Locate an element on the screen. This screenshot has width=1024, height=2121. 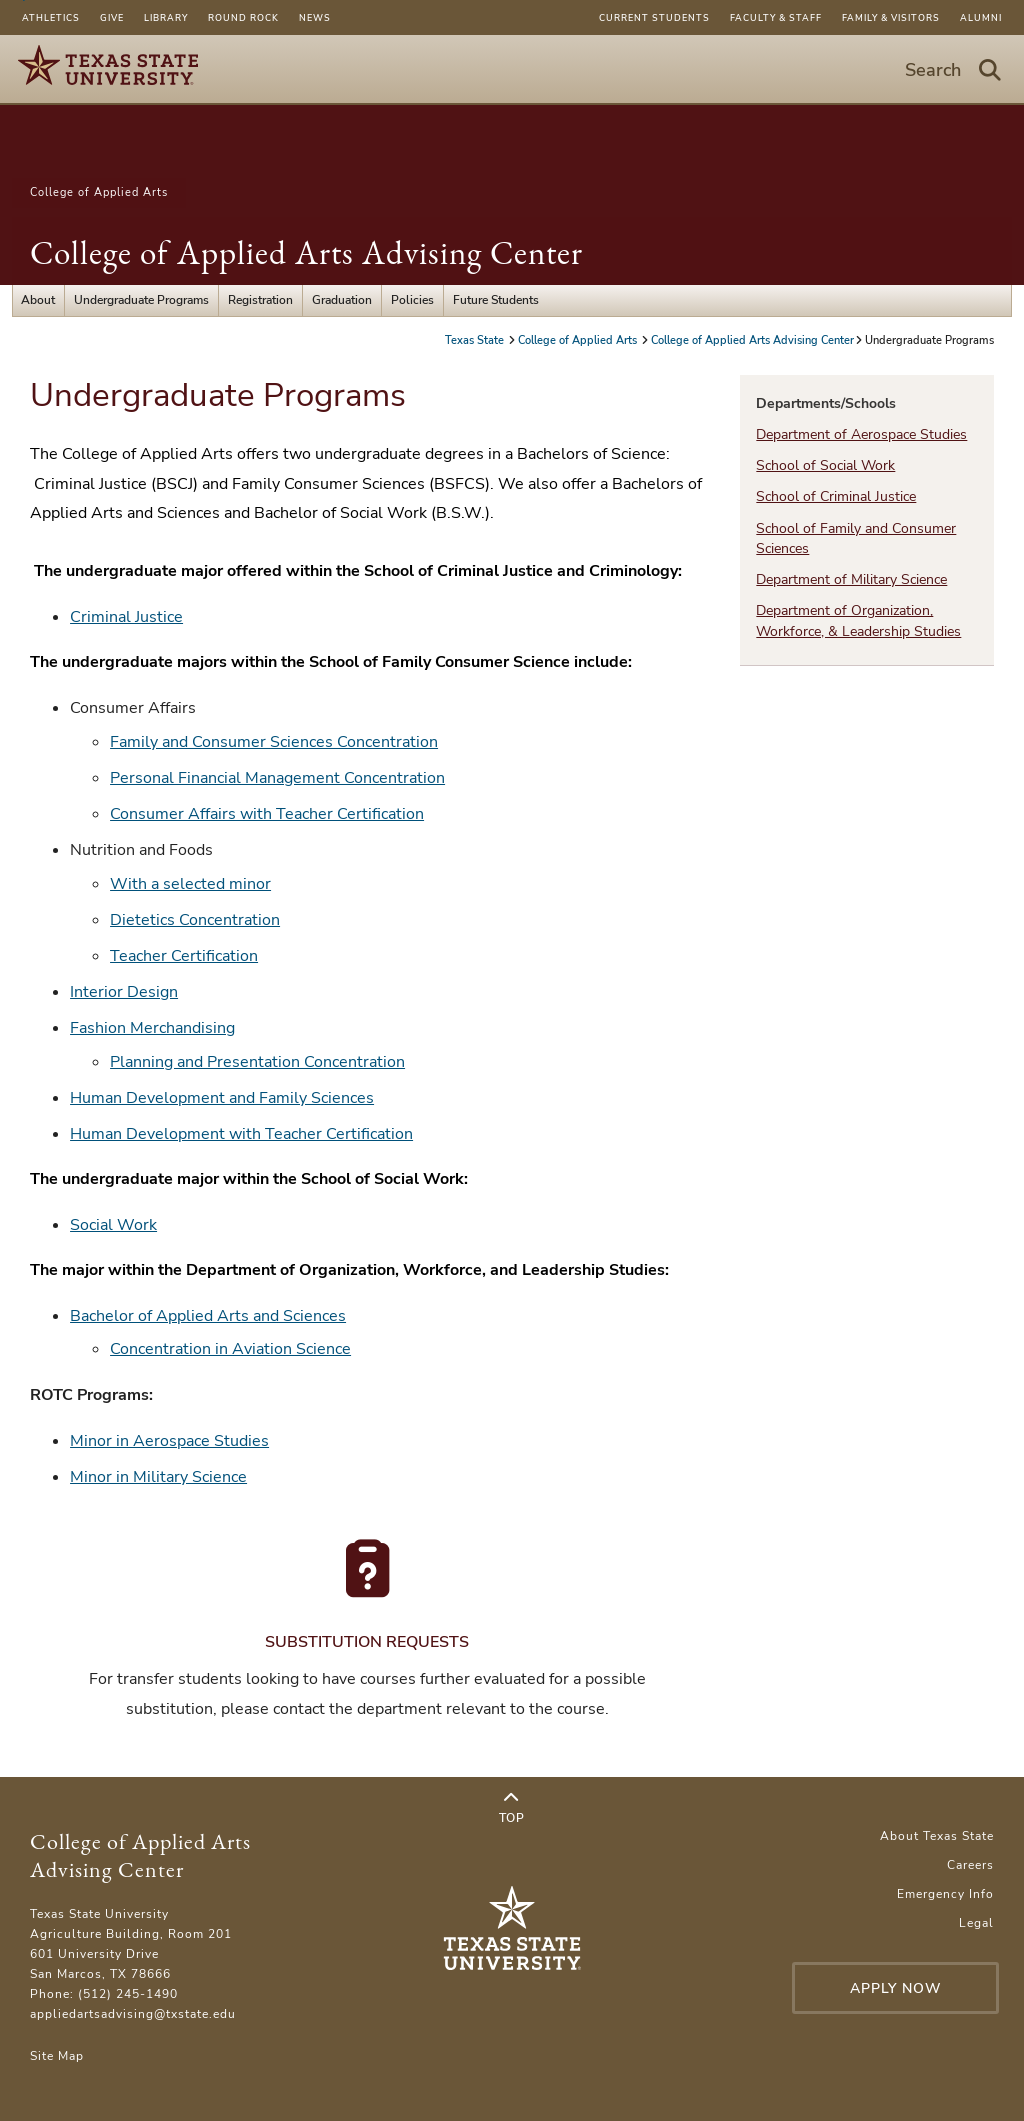
Policies is located at coordinates (412, 300).